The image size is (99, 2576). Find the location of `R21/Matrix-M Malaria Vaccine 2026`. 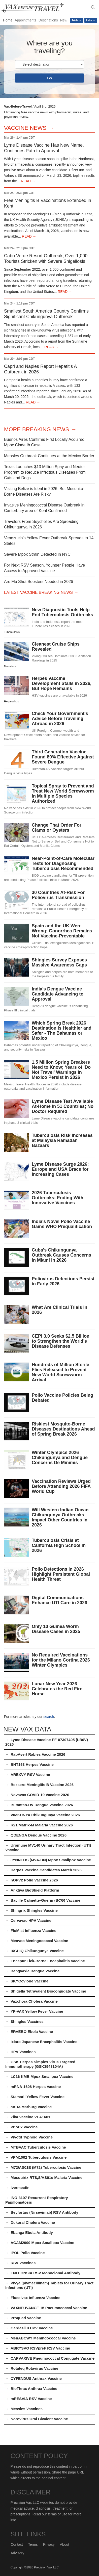

R21/Matrix-M Malaria Vaccine 2026 is located at coordinates (42, 1825).